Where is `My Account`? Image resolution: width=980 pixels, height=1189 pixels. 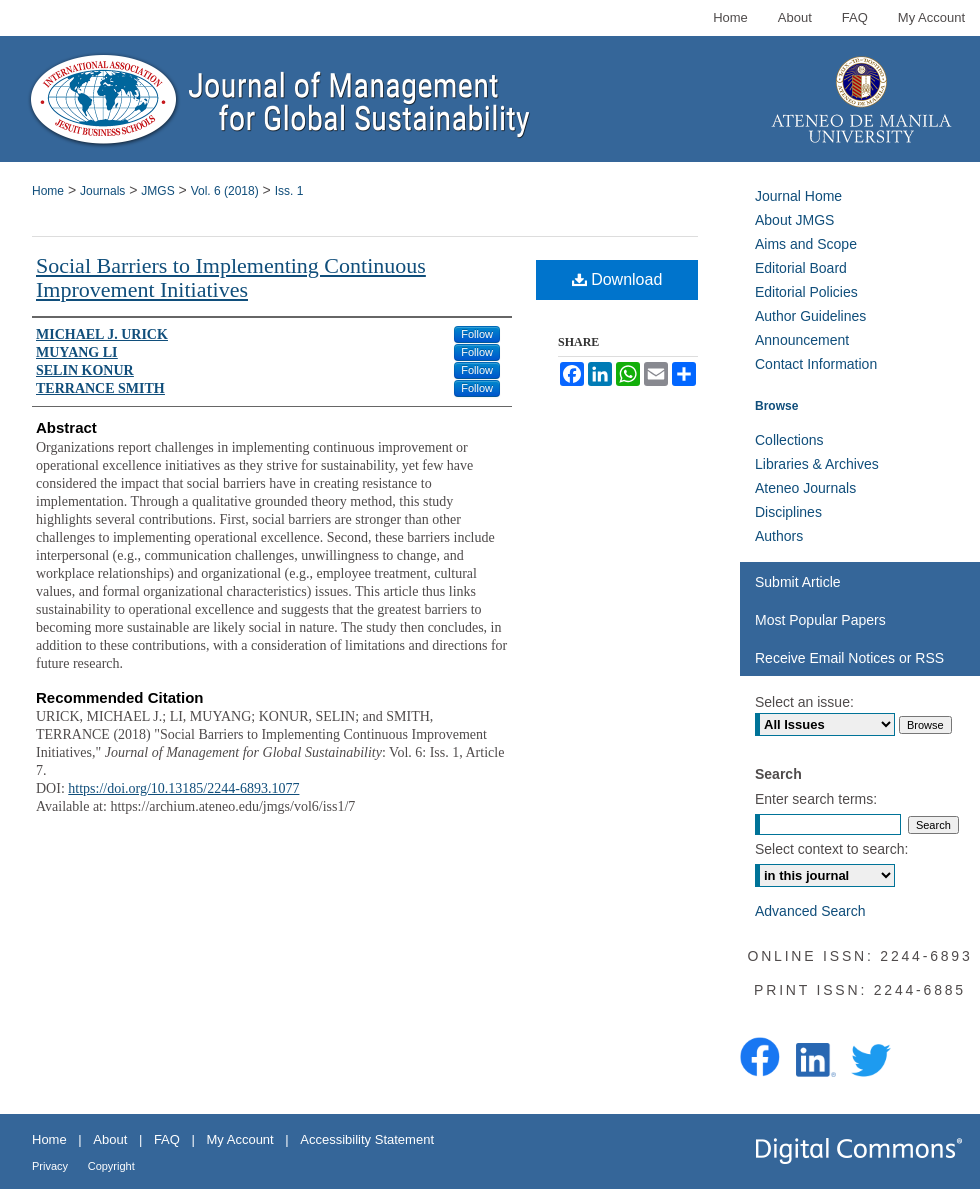
My Account is located at coordinates (240, 1139).